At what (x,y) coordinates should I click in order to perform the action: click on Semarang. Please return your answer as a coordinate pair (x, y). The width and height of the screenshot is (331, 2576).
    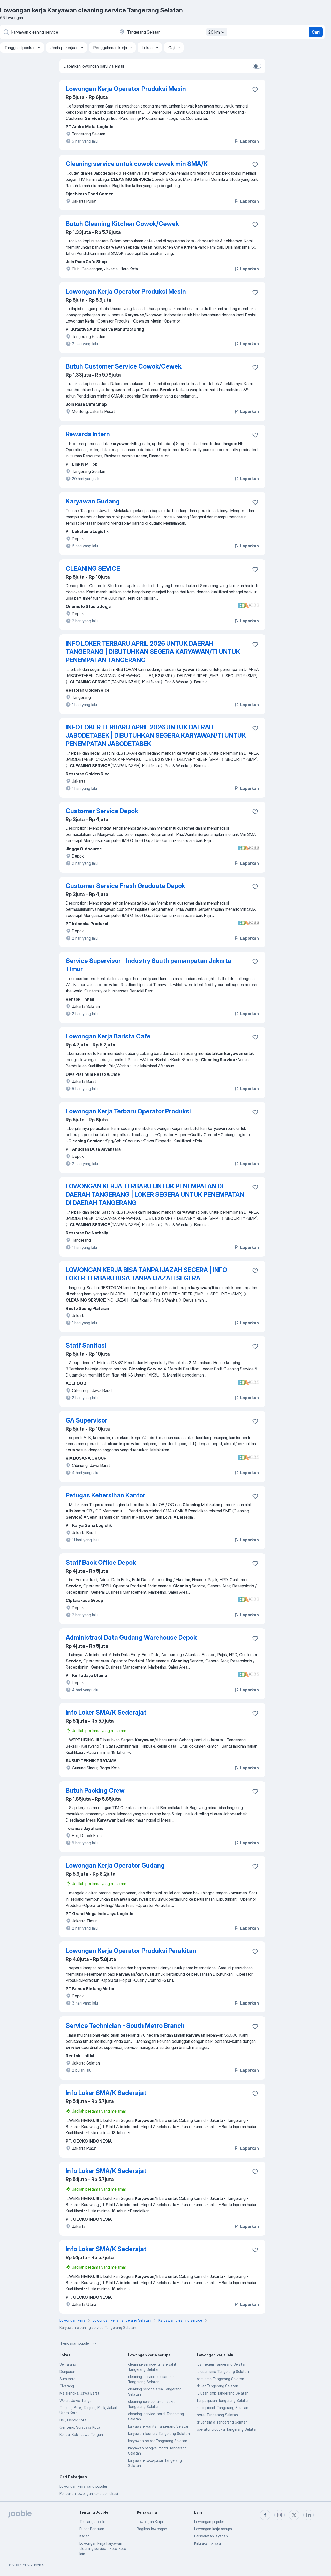
    Looking at the image, I should click on (67, 2364).